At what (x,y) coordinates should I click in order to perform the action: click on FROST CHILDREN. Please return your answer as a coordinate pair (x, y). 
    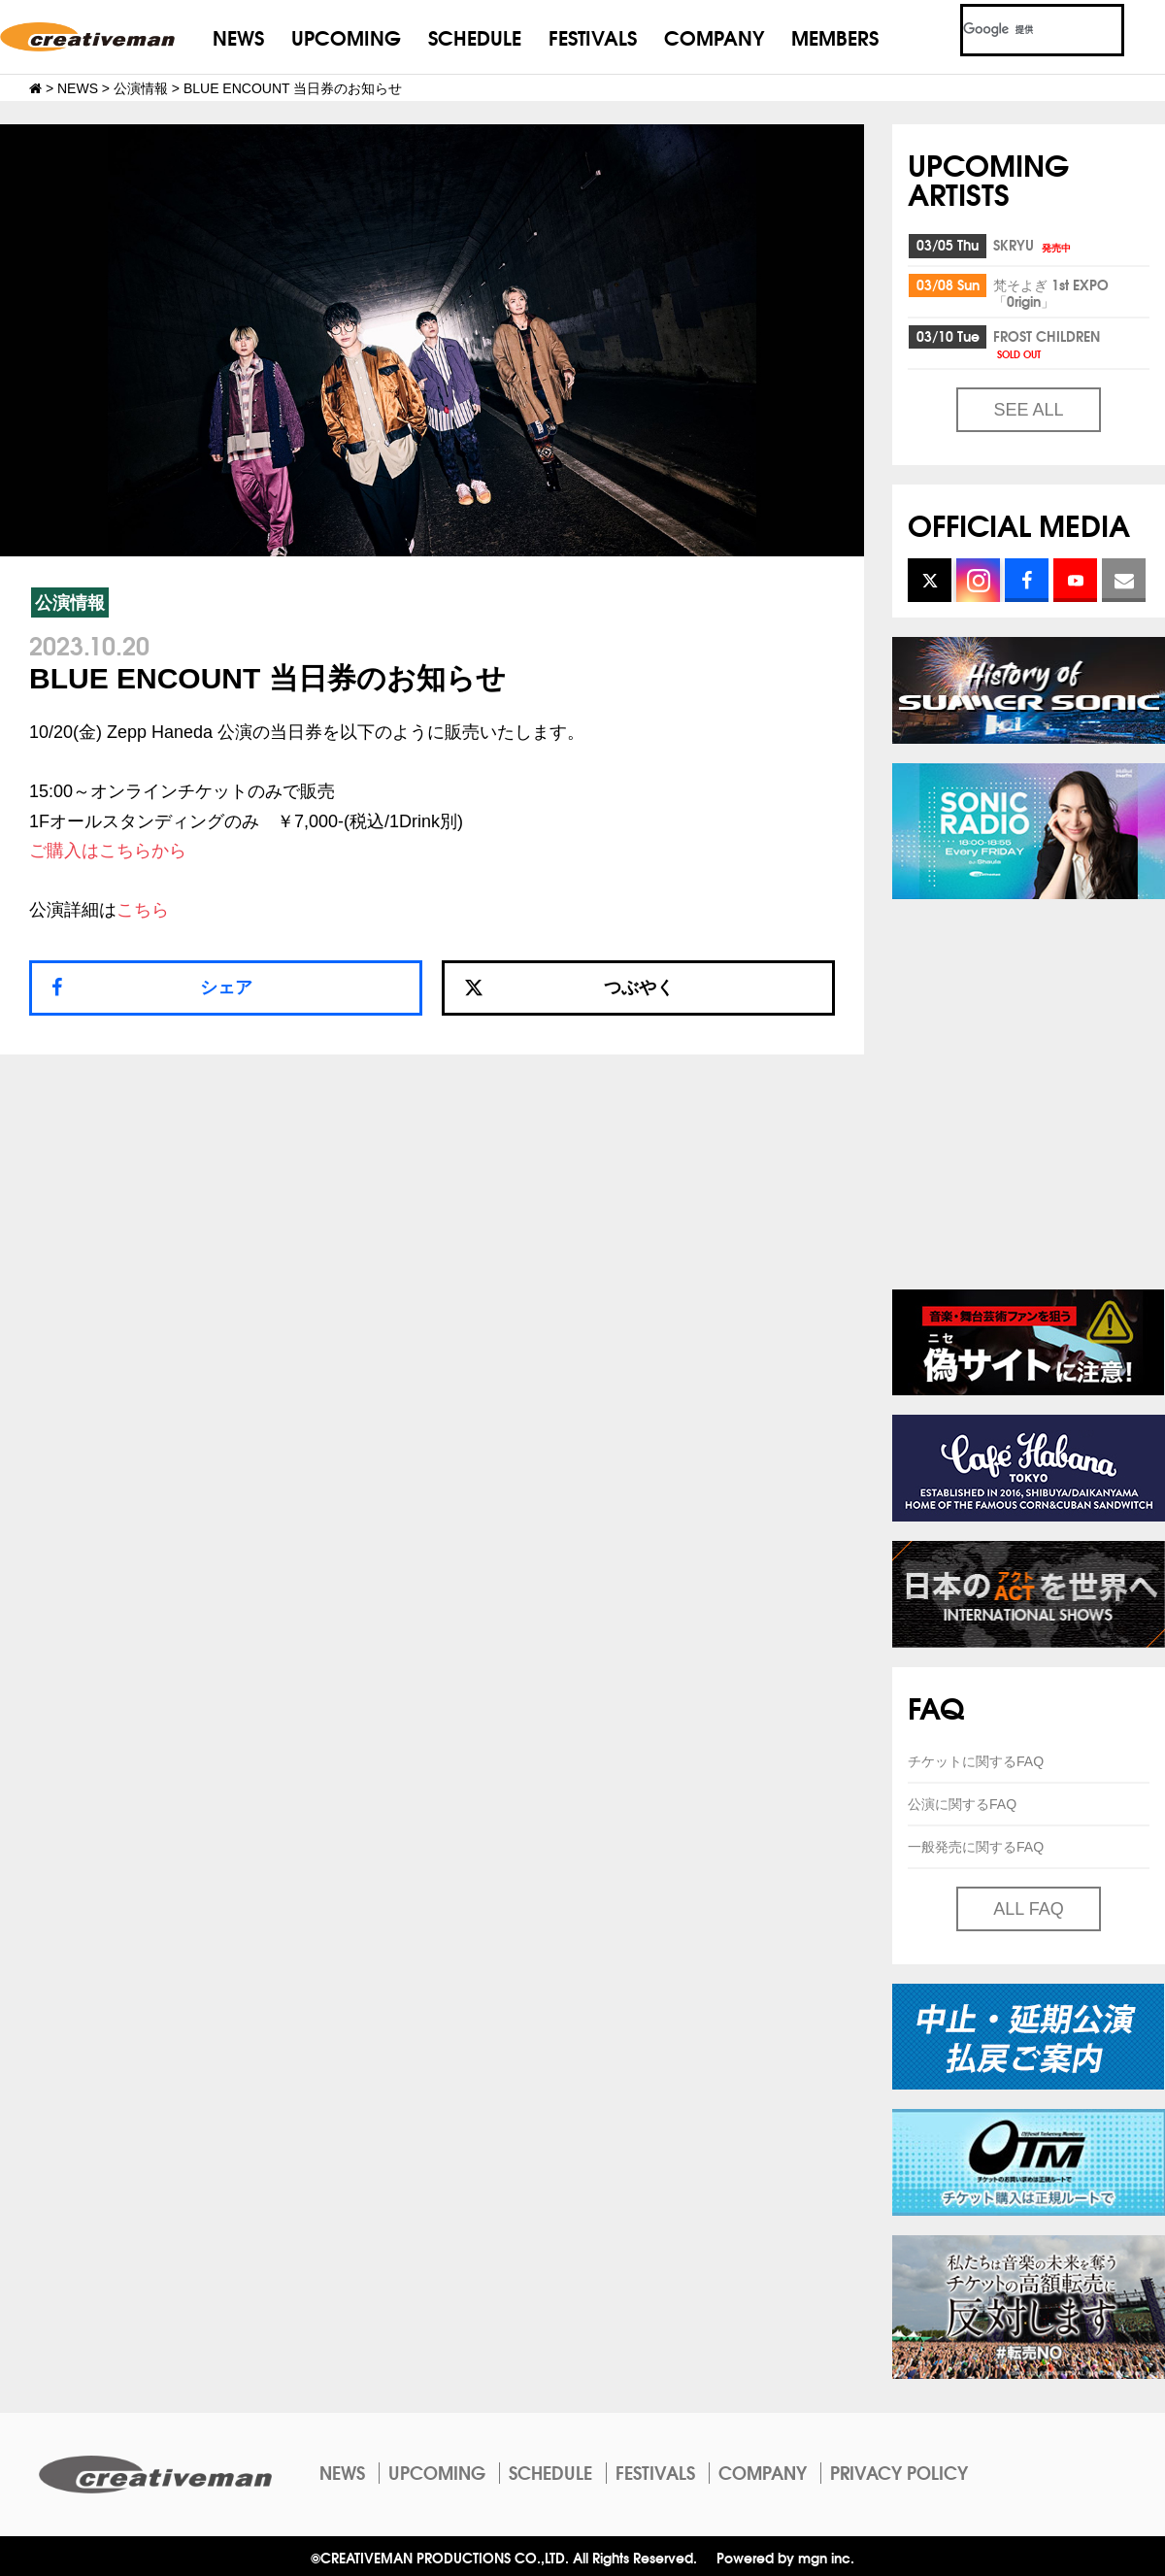
    Looking at the image, I should click on (1046, 343).